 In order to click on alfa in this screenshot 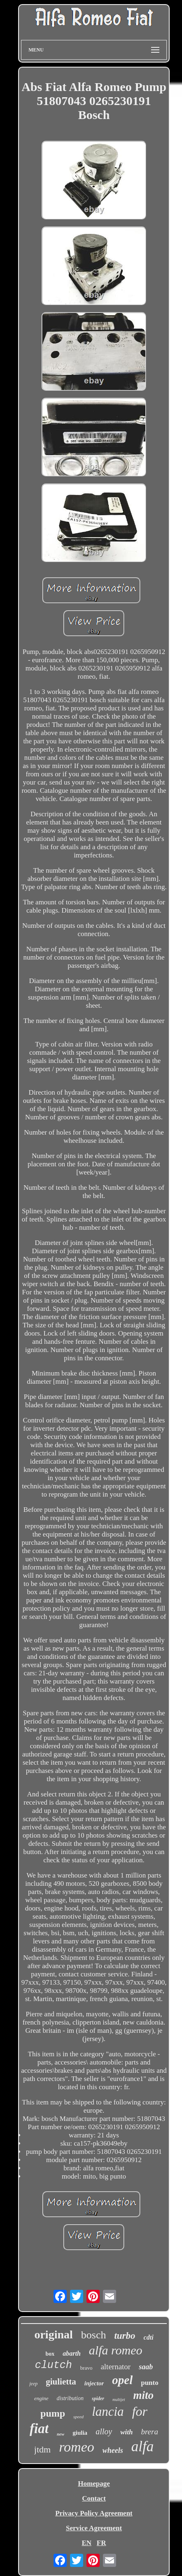, I will do `click(142, 2446)`.